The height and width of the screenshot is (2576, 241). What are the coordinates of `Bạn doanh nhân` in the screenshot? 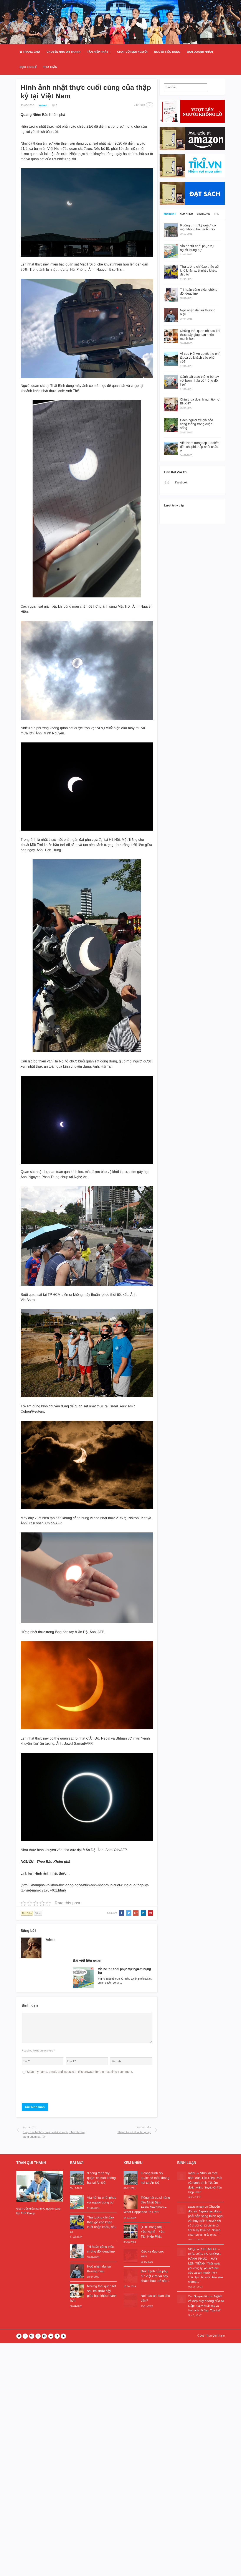 It's located at (200, 51).